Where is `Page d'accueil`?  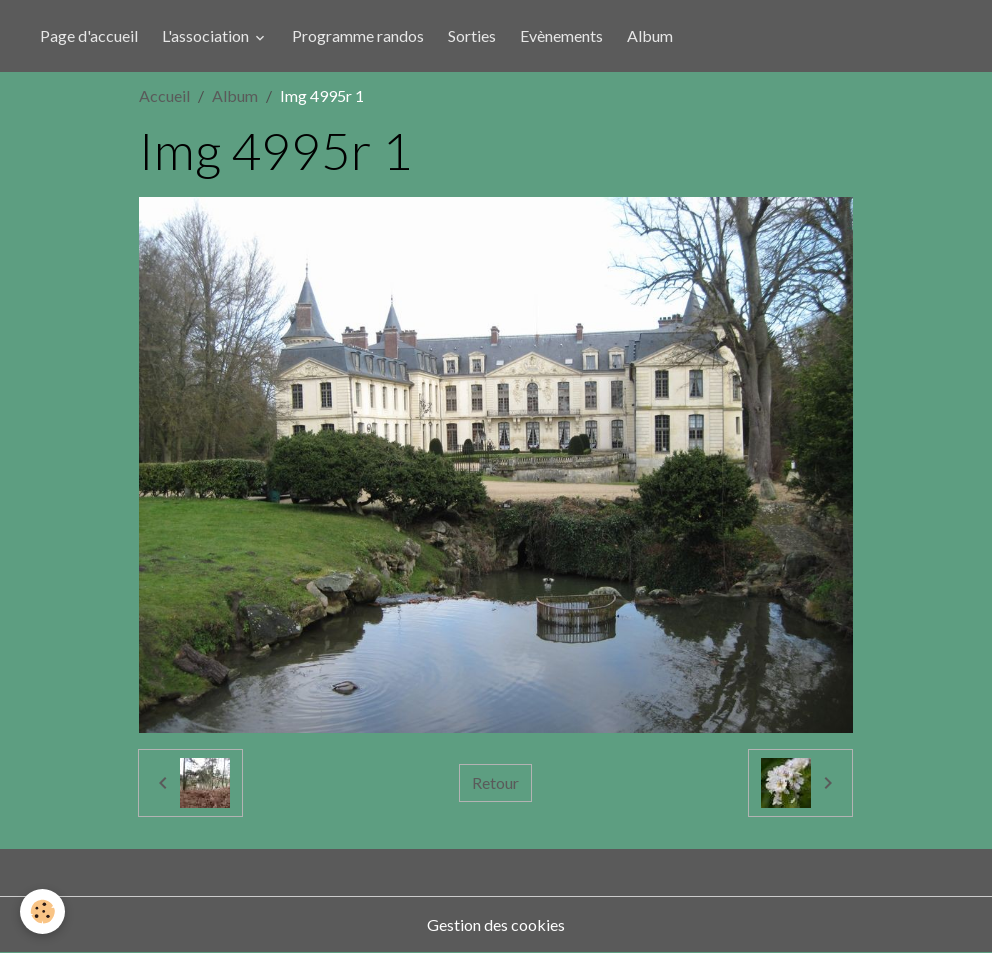
Page d'accueil is located at coordinates (89, 35).